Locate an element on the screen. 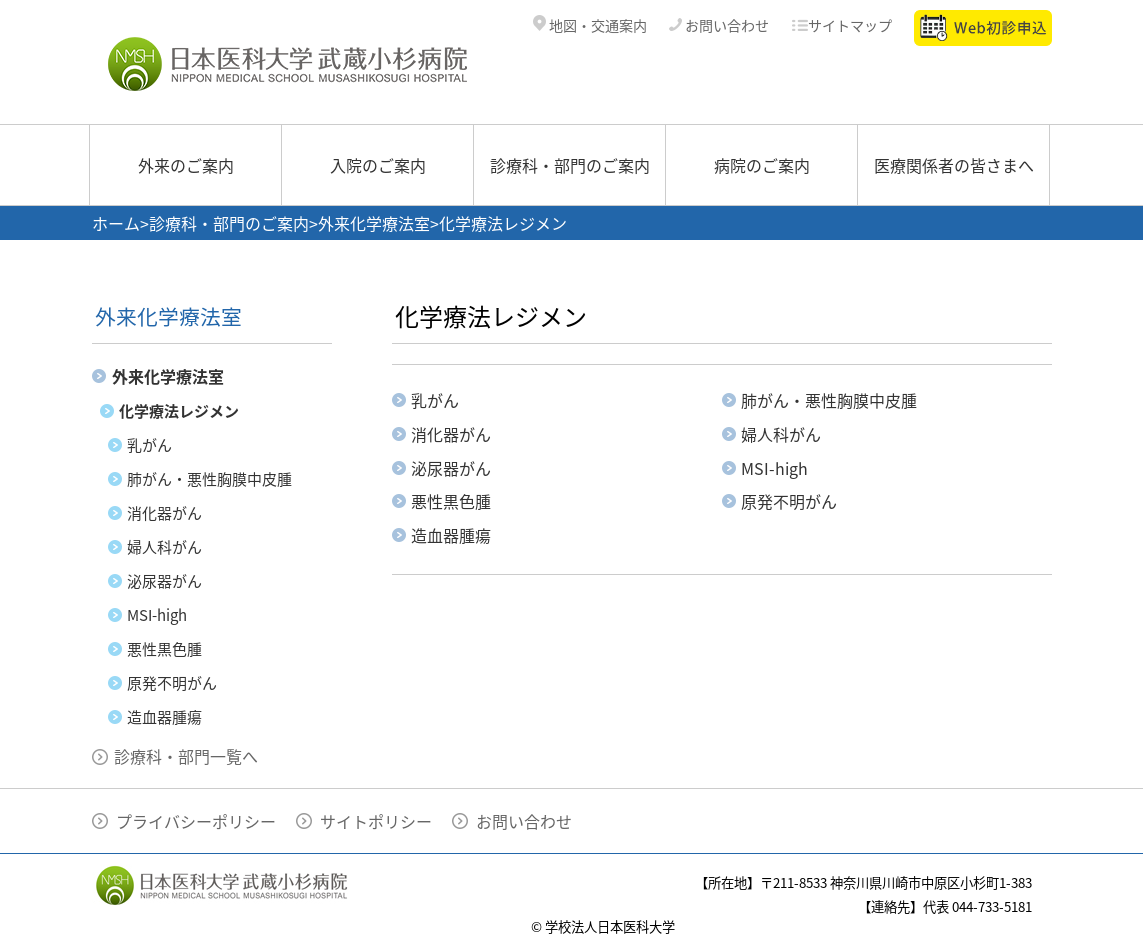 This screenshot has height=947, width=1143. 外来化学療法室 is located at coordinates (374, 223).